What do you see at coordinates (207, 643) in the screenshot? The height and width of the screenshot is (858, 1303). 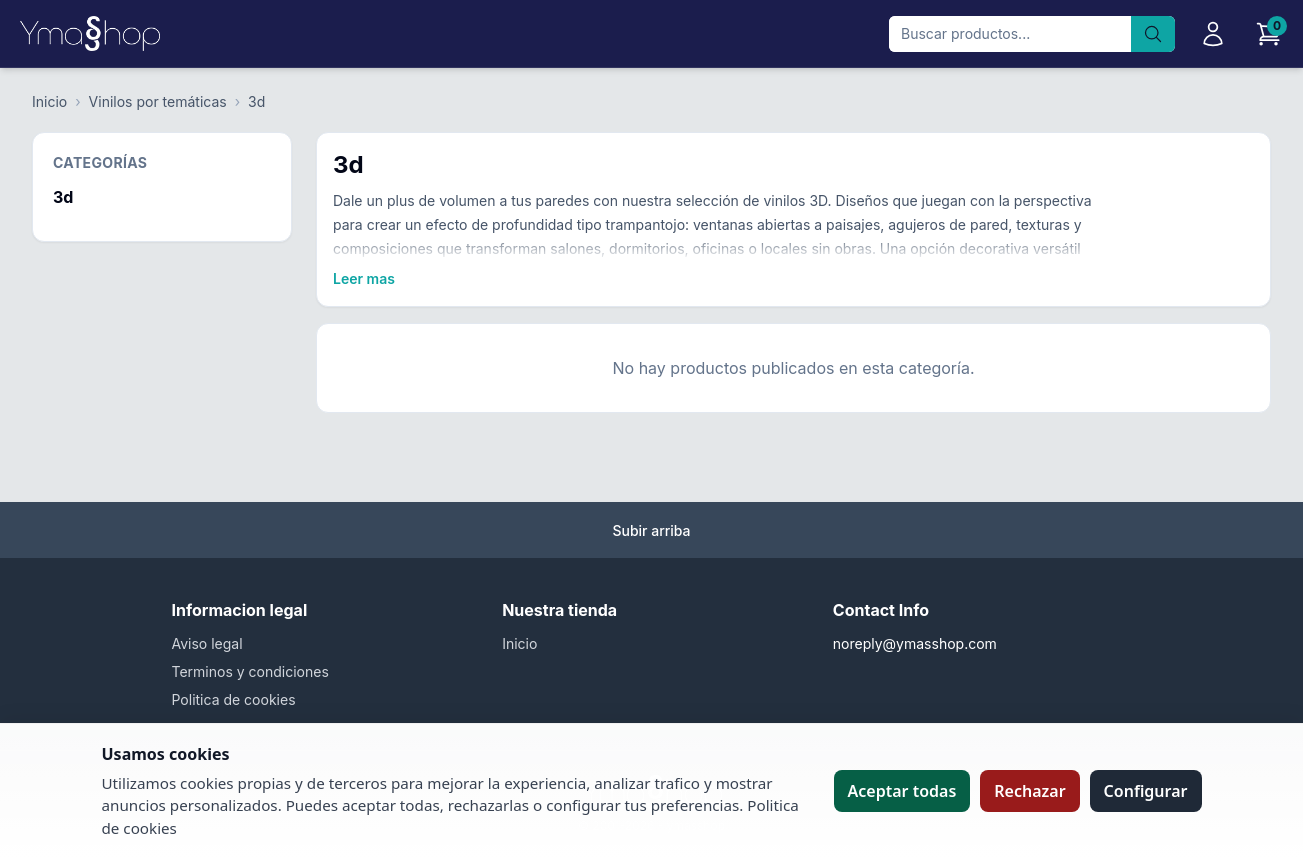 I see `Aviso legal` at bounding box center [207, 643].